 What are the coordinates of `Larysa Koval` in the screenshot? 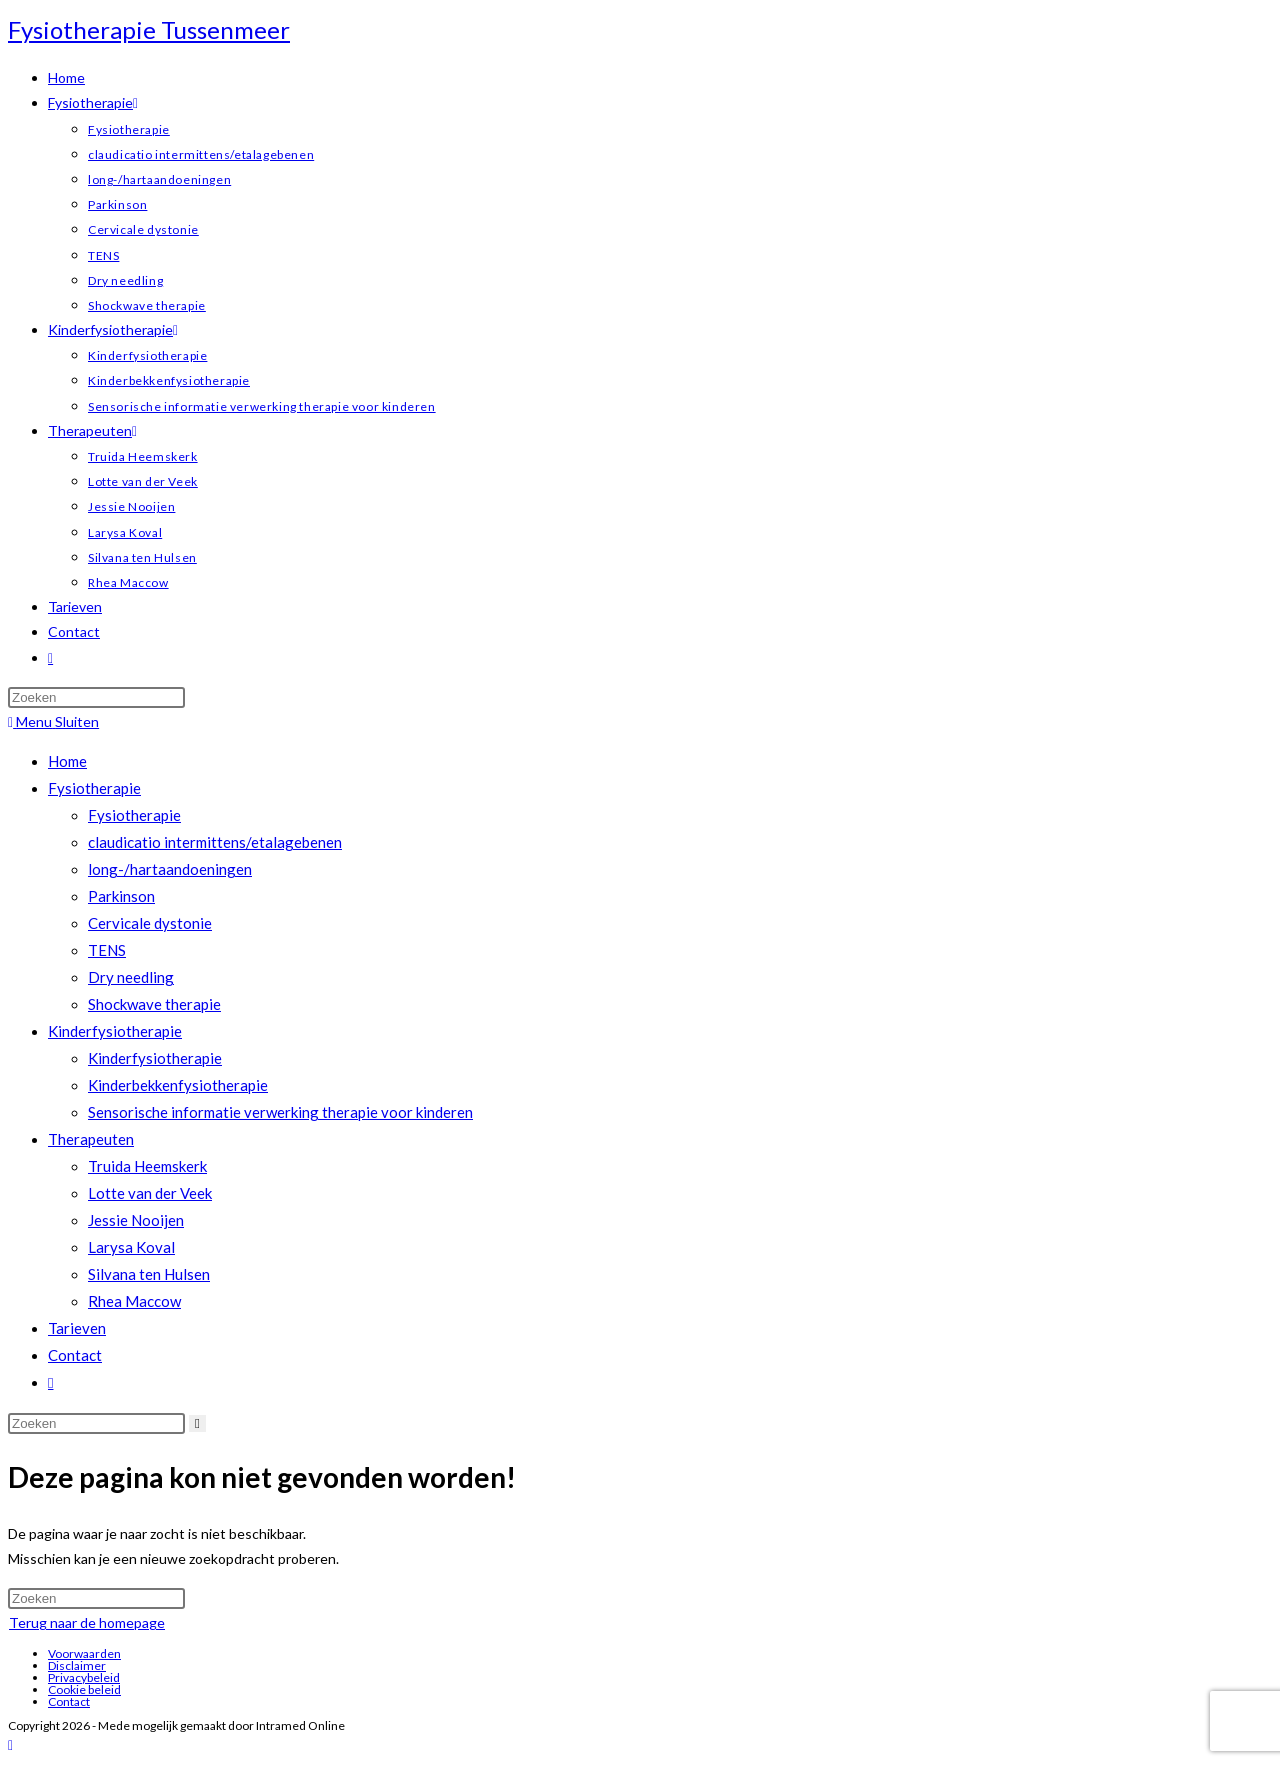 It's located at (131, 1247).